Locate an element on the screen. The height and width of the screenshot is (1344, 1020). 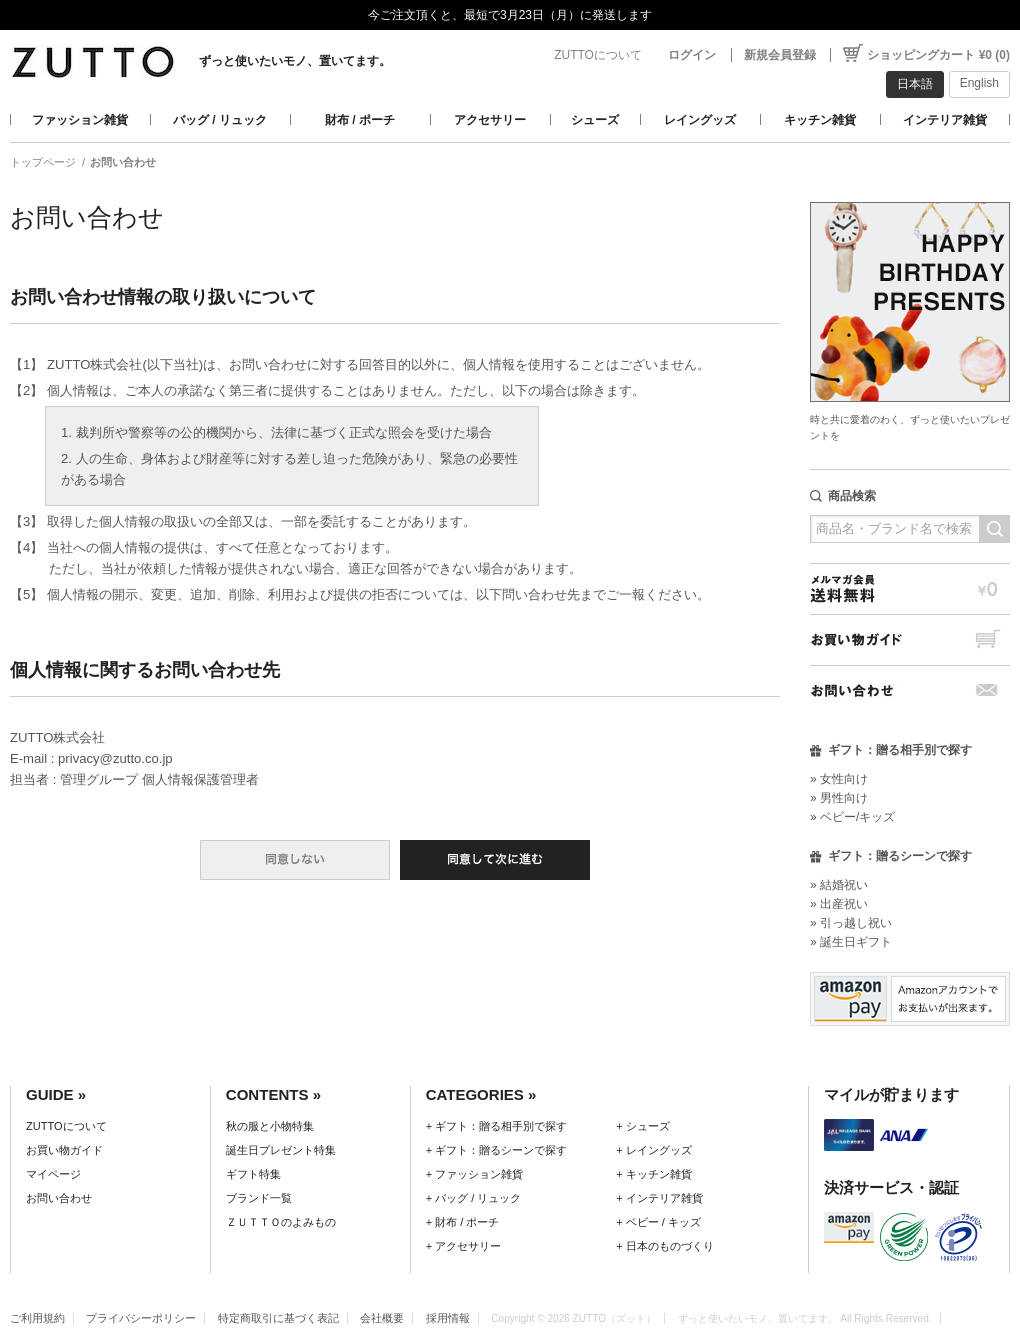
秋の服と小物特集 is located at coordinates (270, 1126).